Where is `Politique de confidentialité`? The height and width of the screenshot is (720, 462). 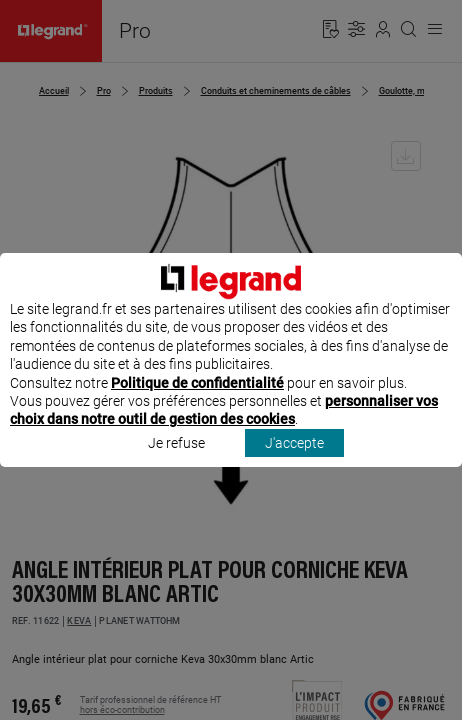 Politique de confidentialité is located at coordinates (197, 401).